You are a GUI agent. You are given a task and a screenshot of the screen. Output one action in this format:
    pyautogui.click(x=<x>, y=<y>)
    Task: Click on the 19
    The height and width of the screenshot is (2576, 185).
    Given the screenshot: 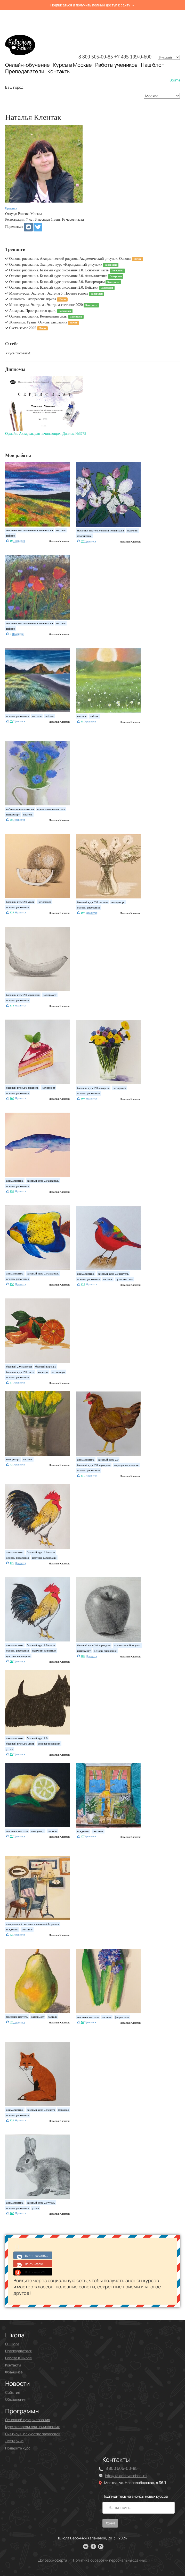 What is the action you would take?
    pyautogui.click(x=11, y=540)
    